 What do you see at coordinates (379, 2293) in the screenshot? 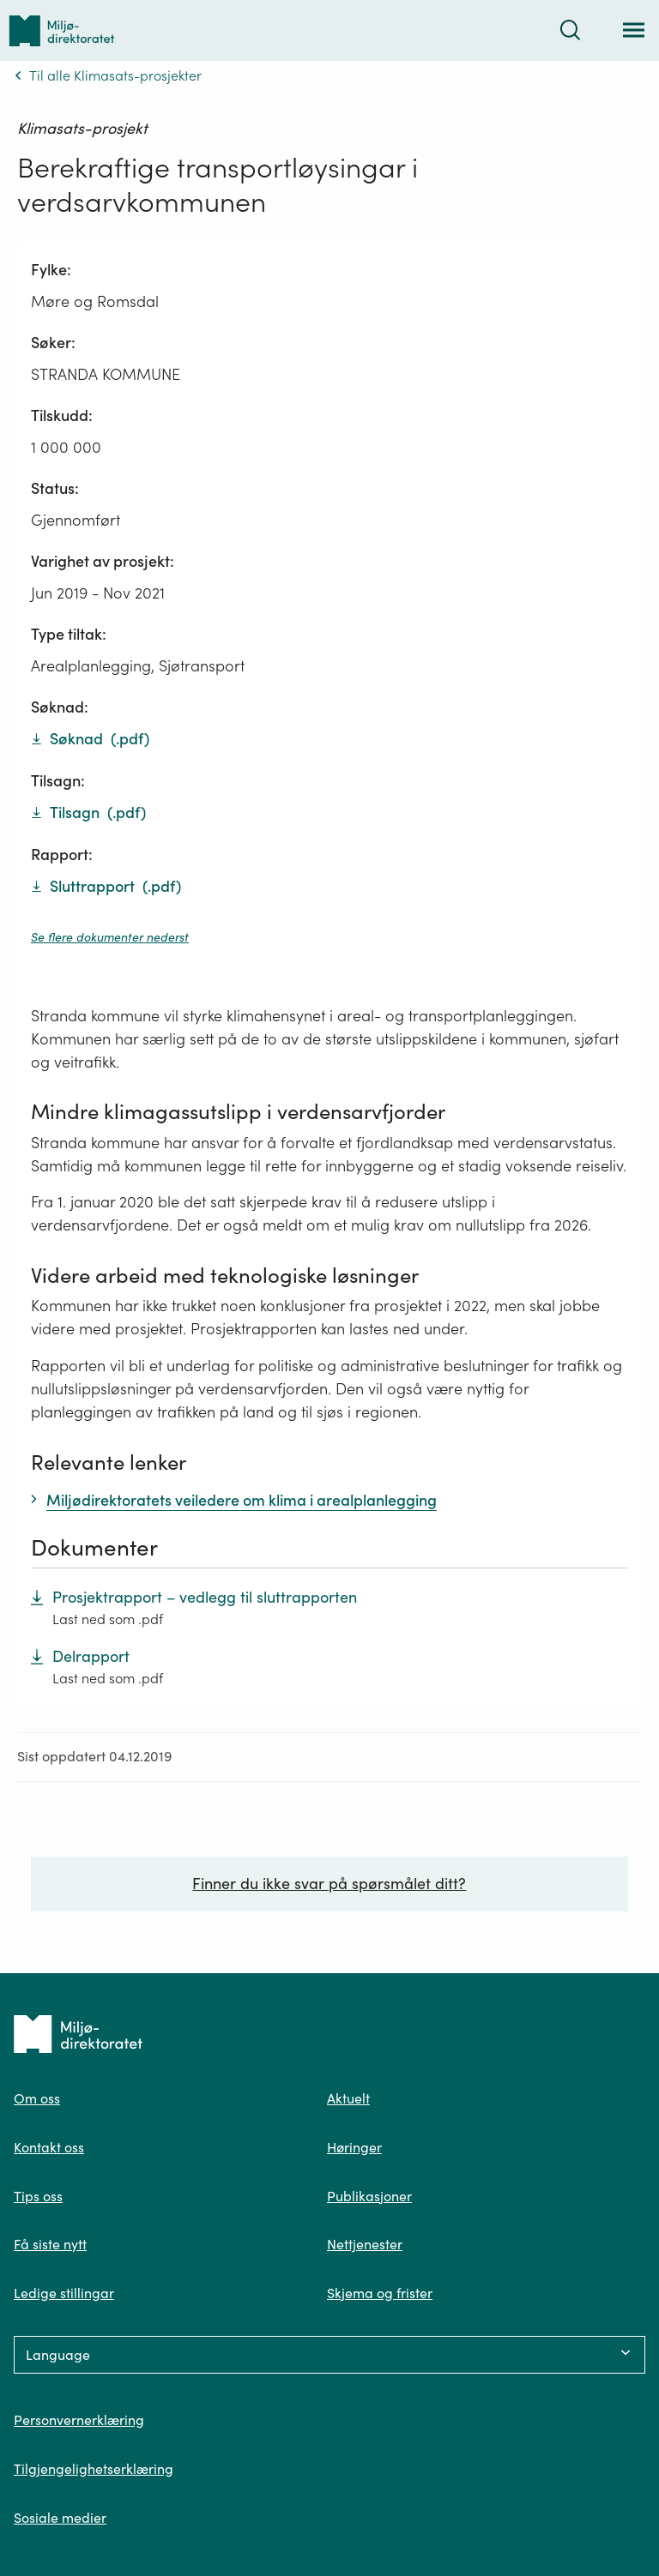
I see `Skjema og frister` at bounding box center [379, 2293].